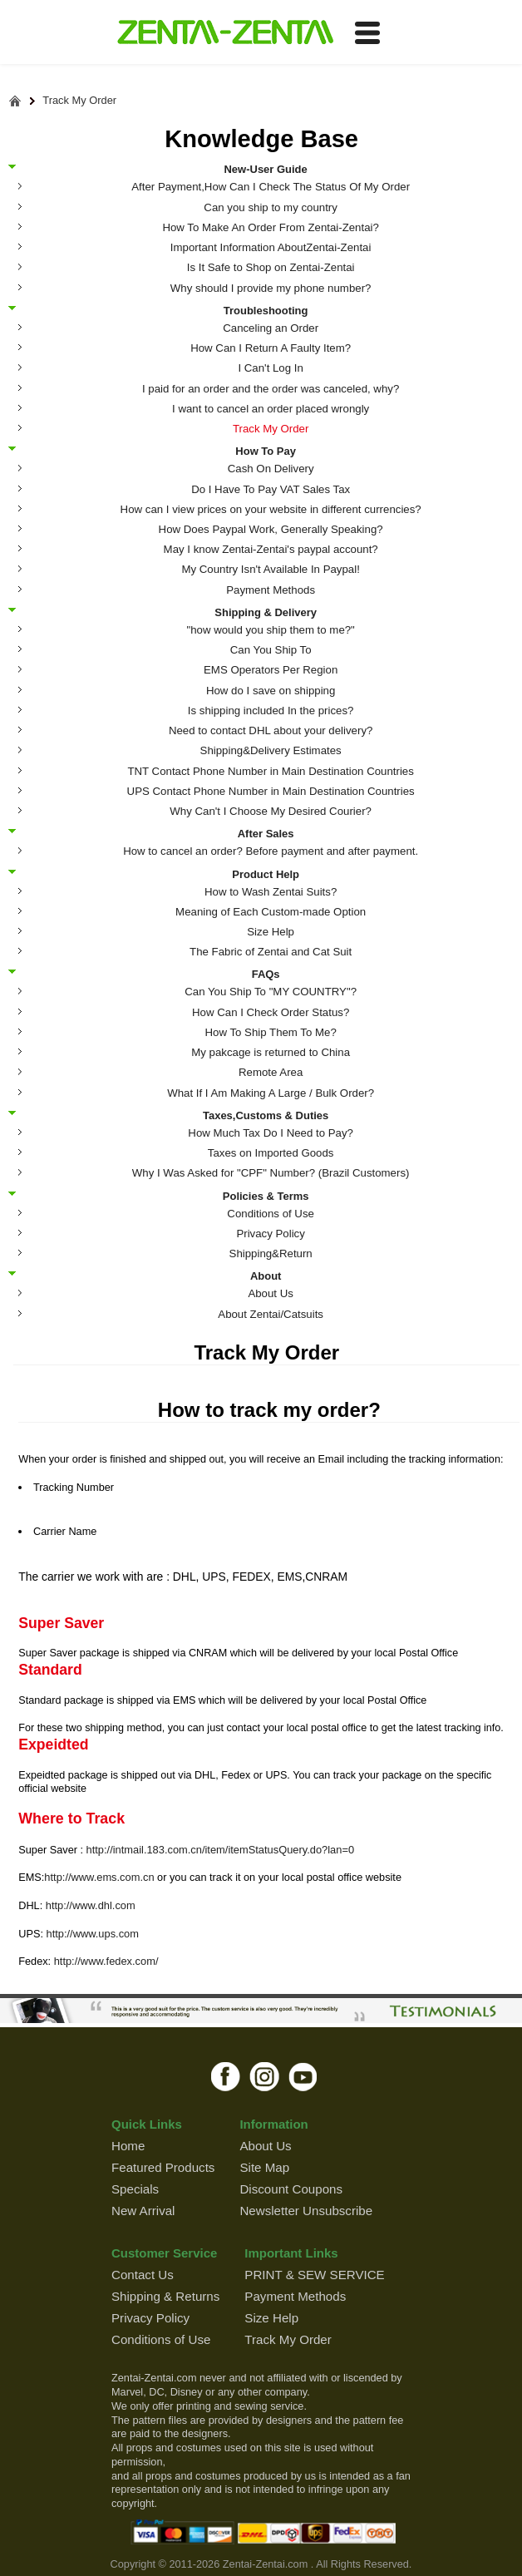 The height and width of the screenshot is (2576, 522). Describe the element at coordinates (270, 1213) in the screenshot. I see `Conditions of Use` at that location.